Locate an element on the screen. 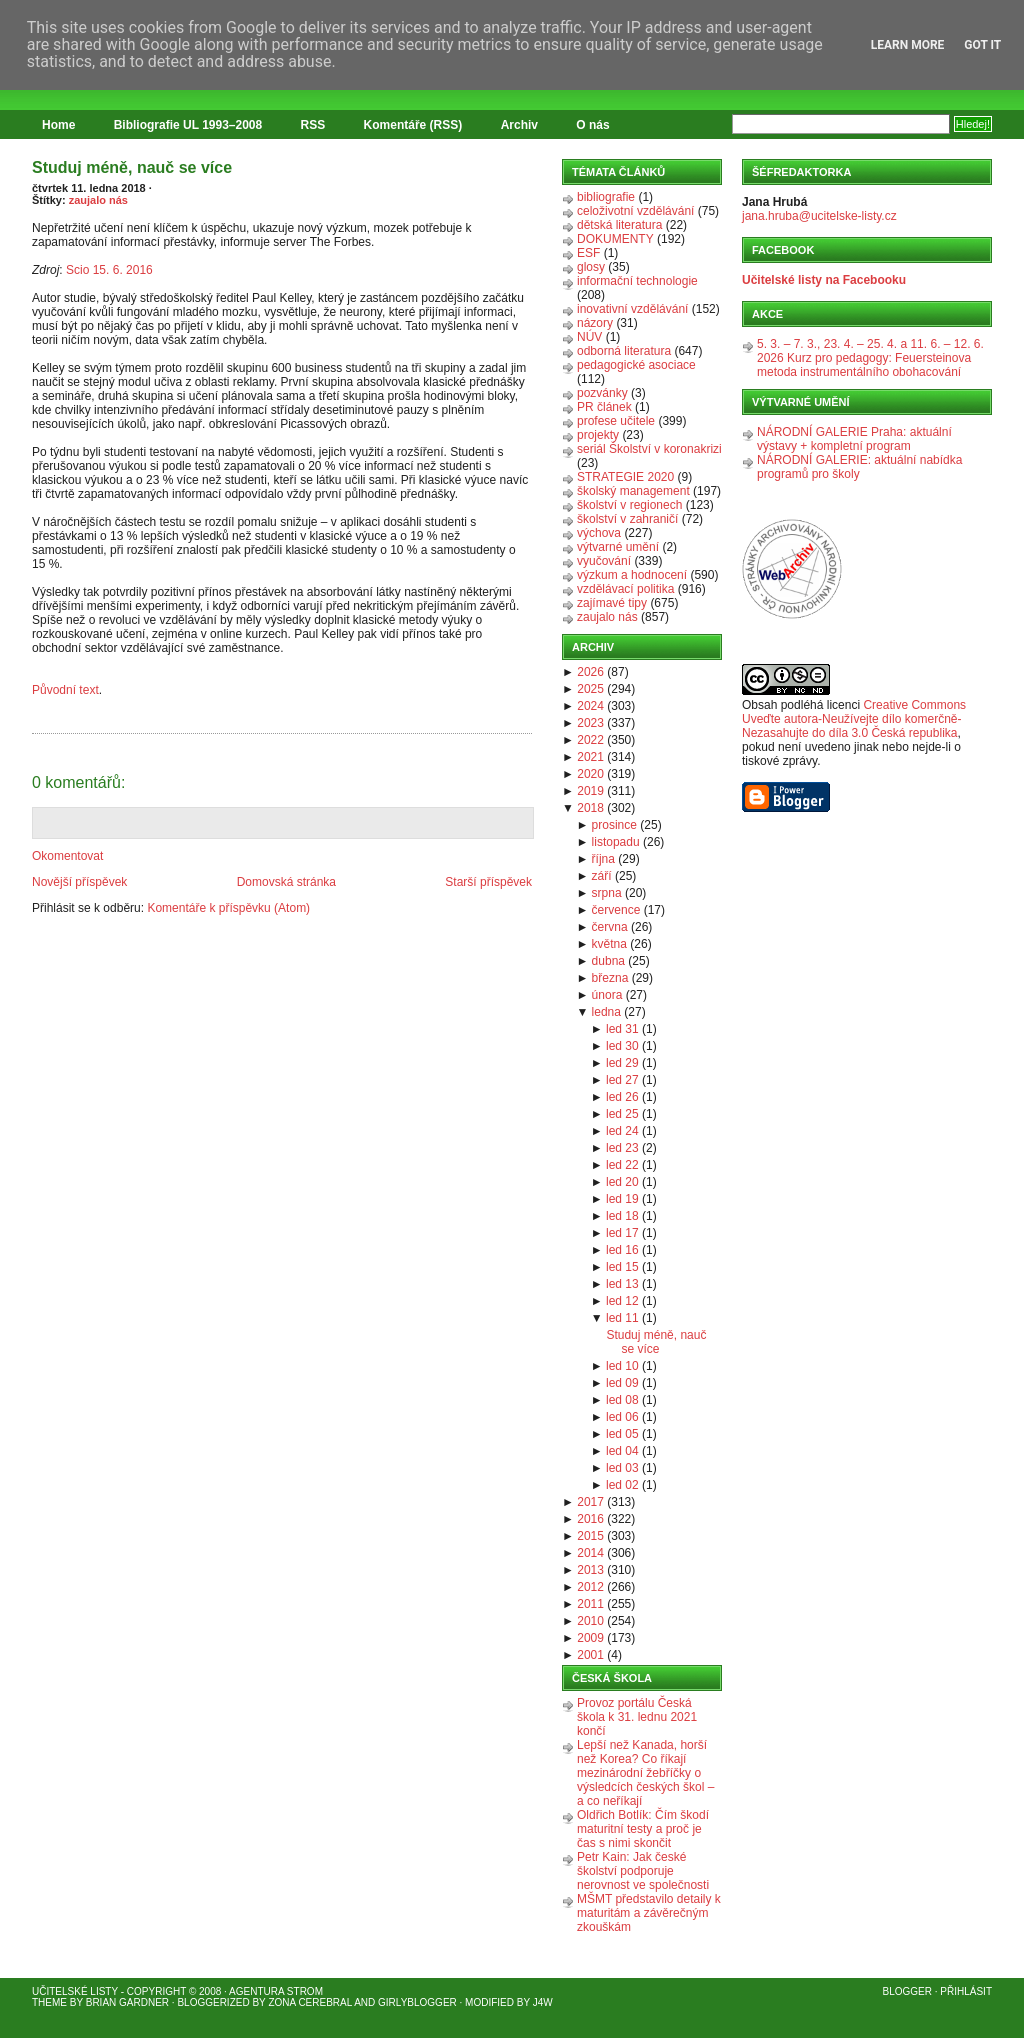 This screenshot has width=1024, height=2038. března is located at coordinates (610, 978).